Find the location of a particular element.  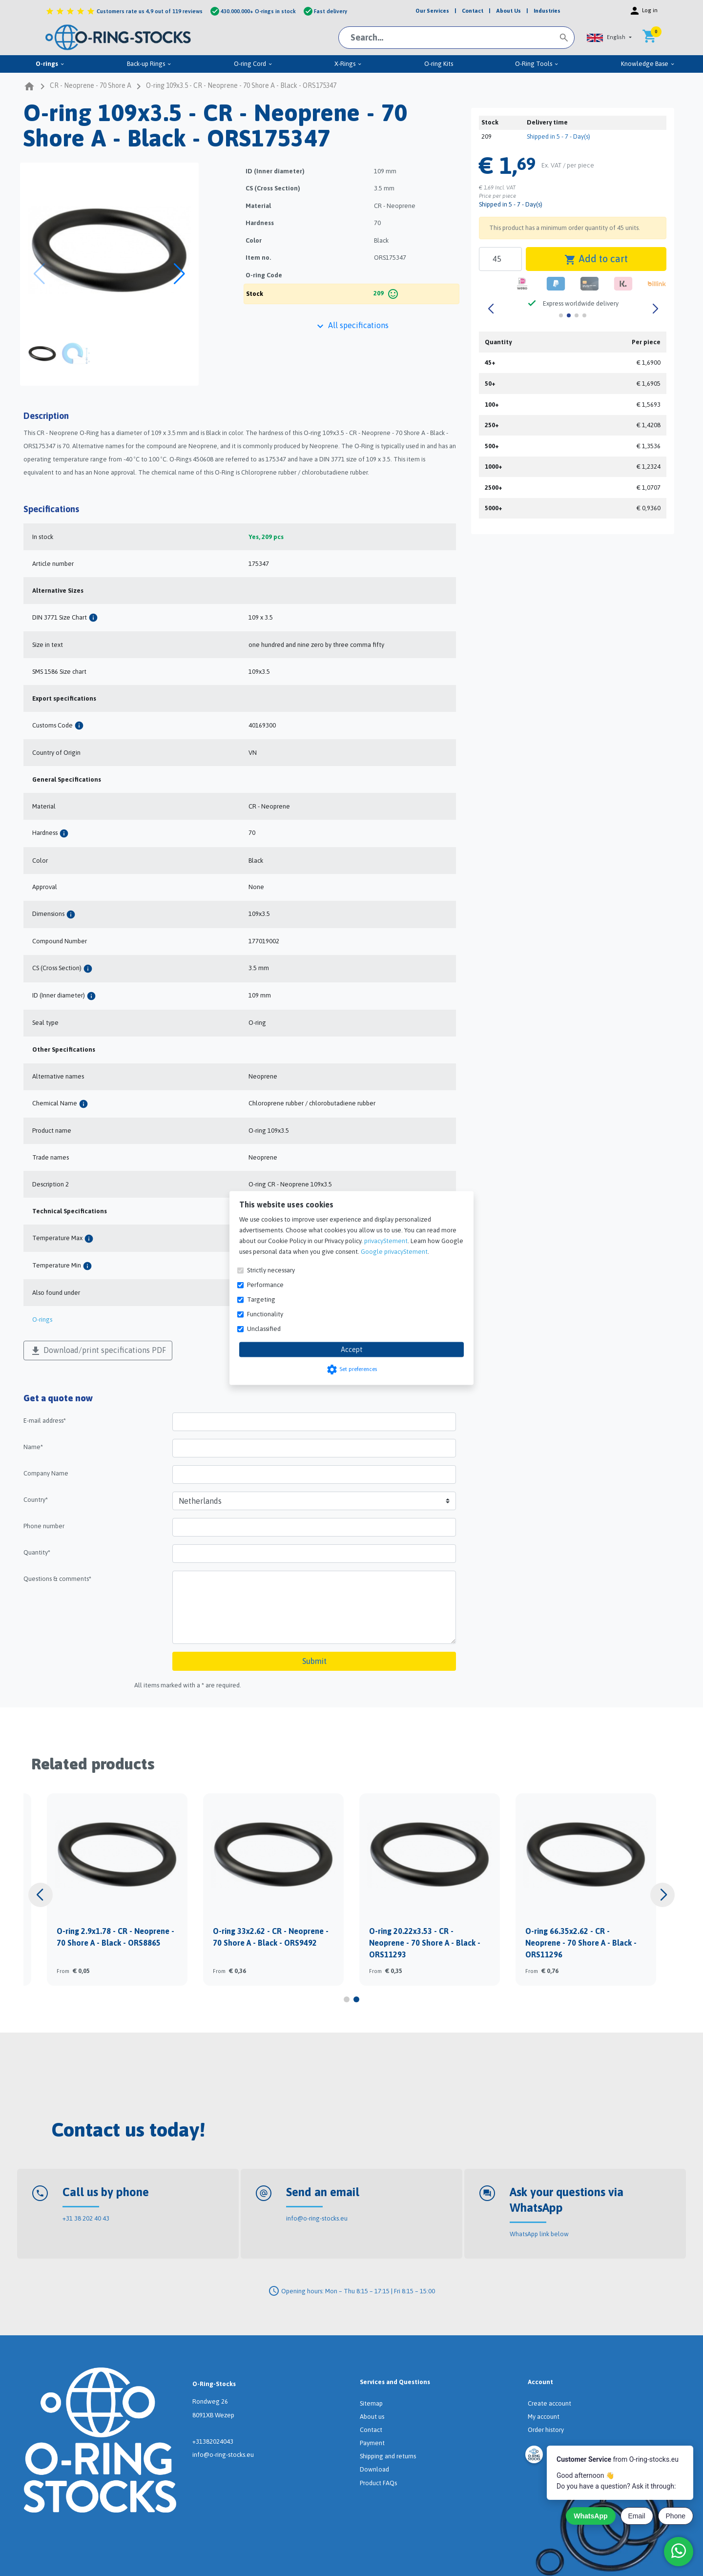

Functionality is located at coordinates (265, 1314).